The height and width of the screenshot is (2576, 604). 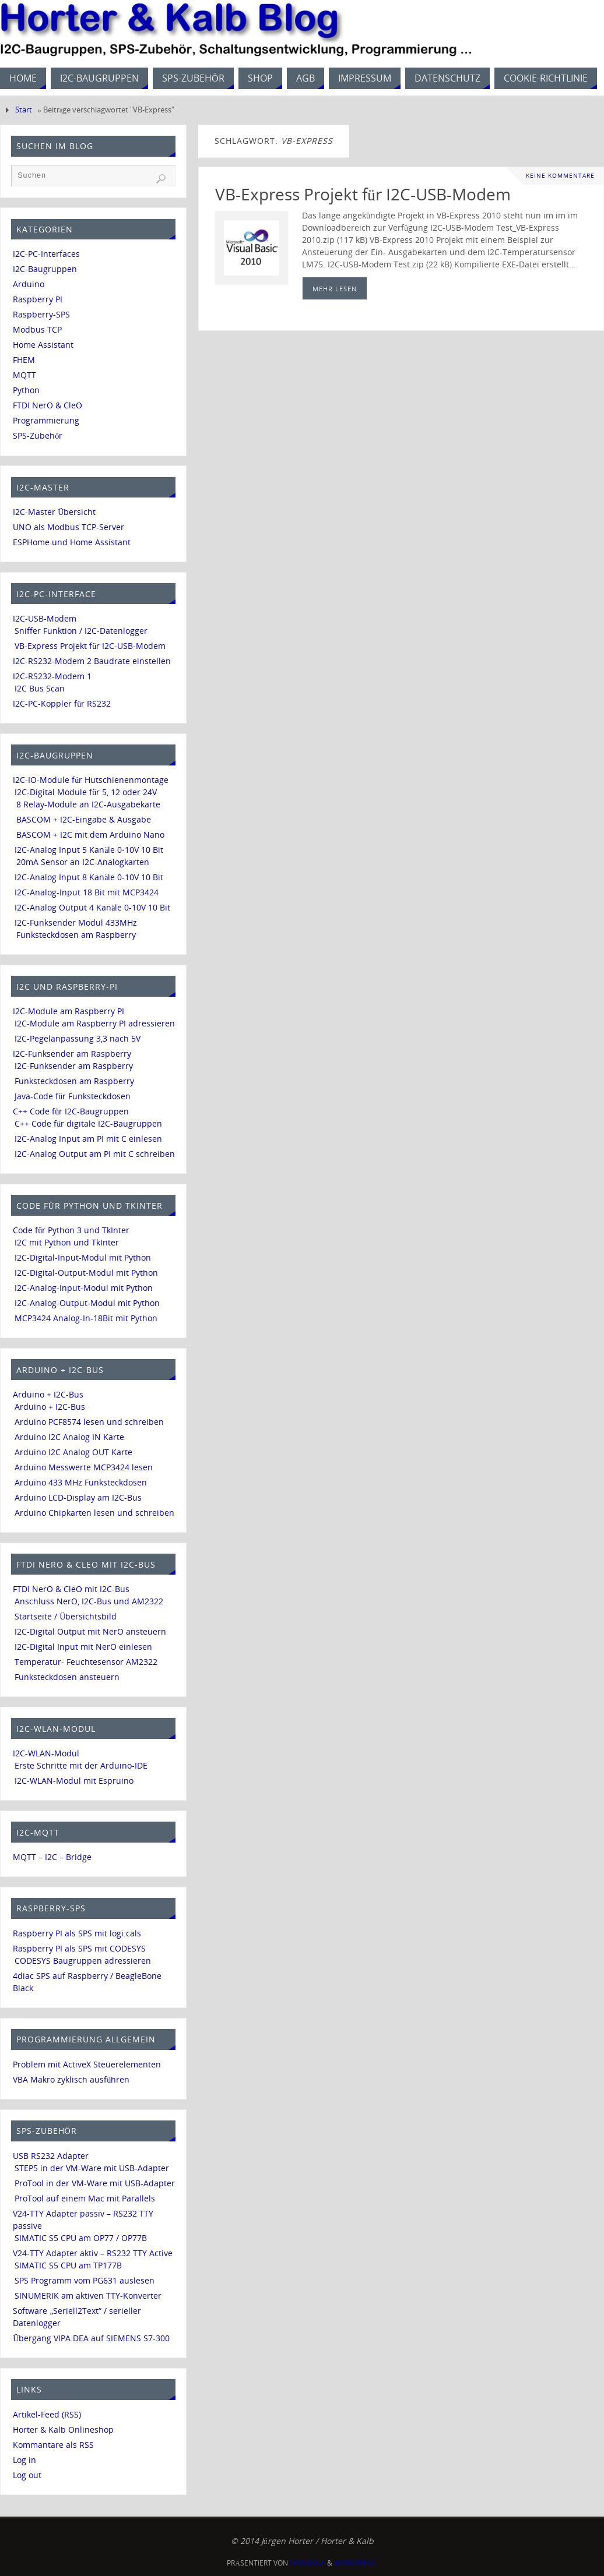 What do you see at coordinates (73, 1096) in the screenshot?
I see `Java-Code für Funksteckdosen` at bounding box center [73, 1096].